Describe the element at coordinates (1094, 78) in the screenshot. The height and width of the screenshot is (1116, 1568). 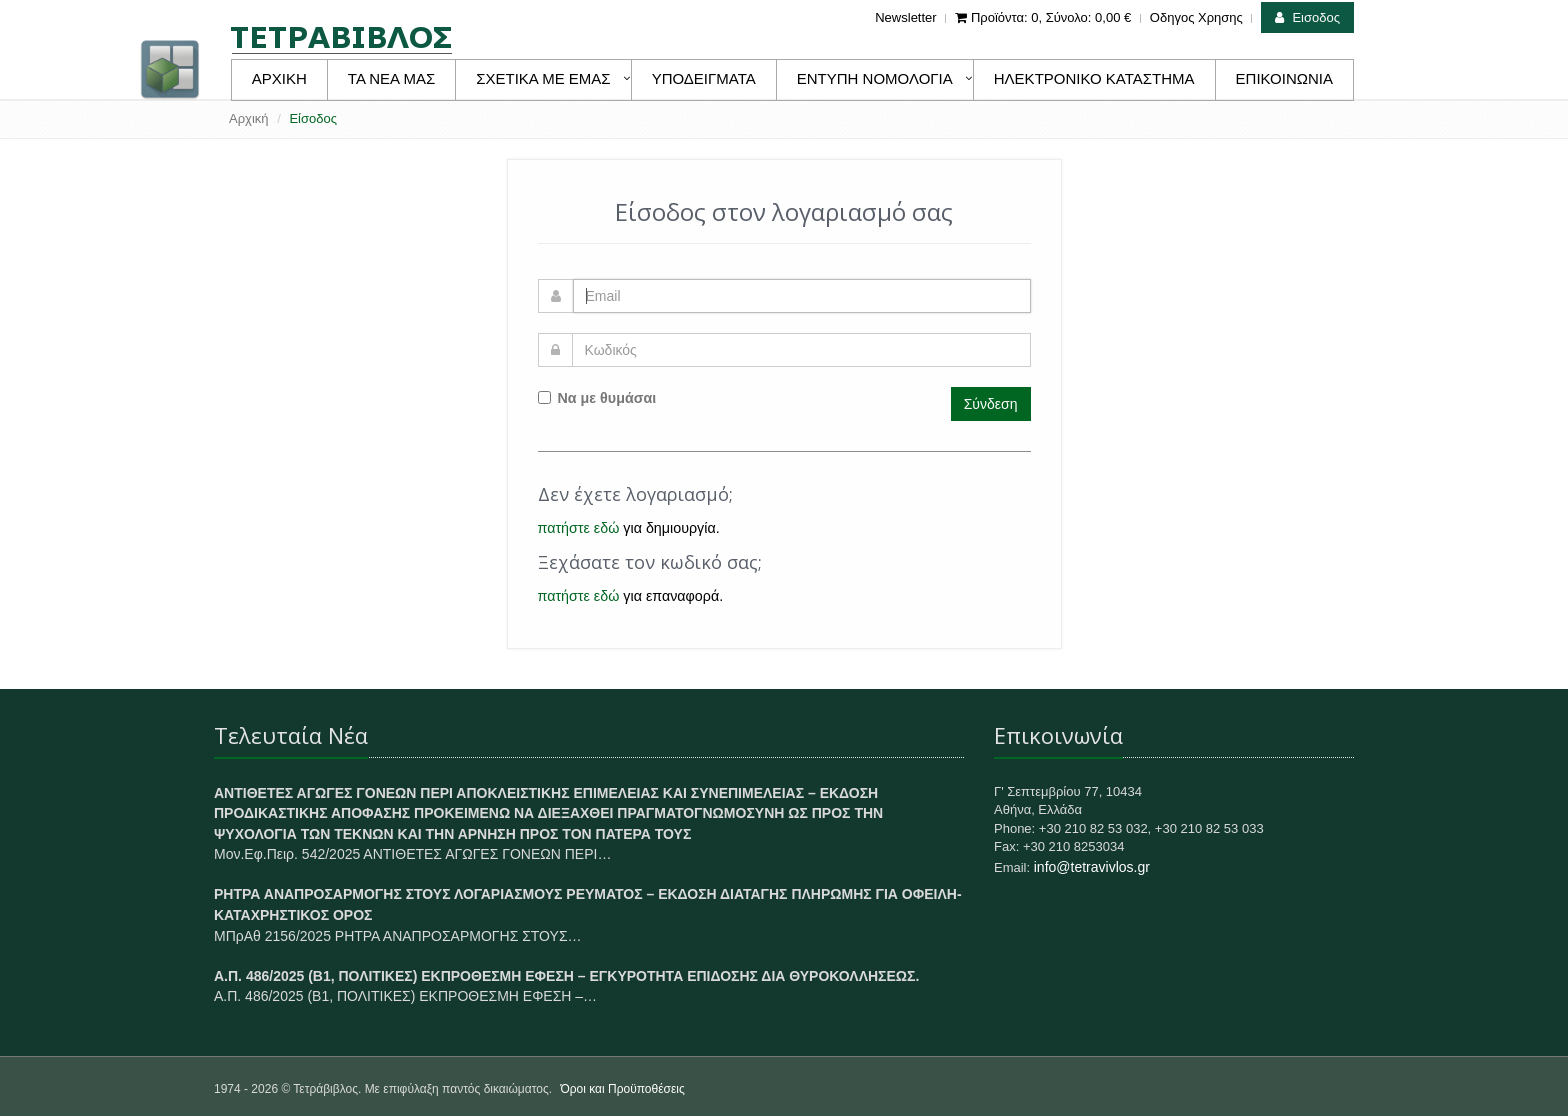
I see `ΗΛΕΚΤΡΟΝΙΚΟ ΚΑΤΑΣΤΗΜΑ` at that location.